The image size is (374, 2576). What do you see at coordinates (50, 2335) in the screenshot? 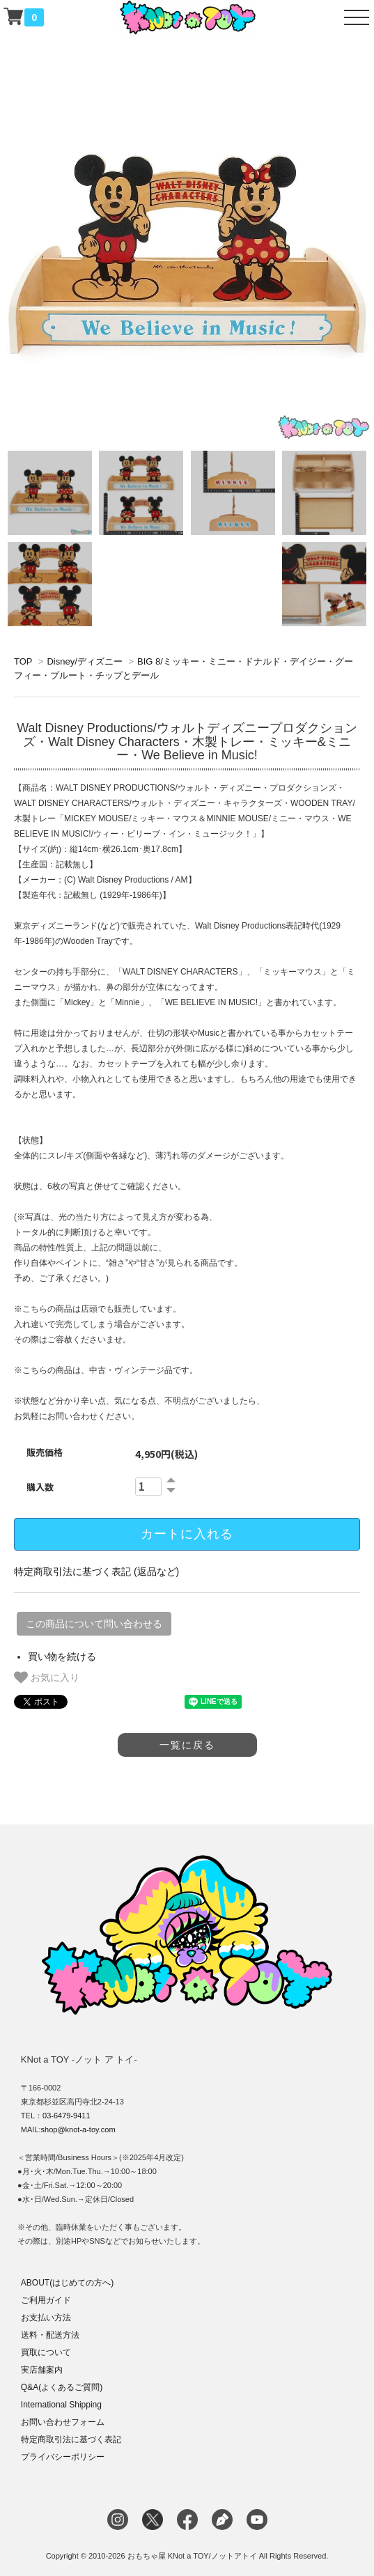
I see `送料・配送方法` at bounding box center [50, 2335].